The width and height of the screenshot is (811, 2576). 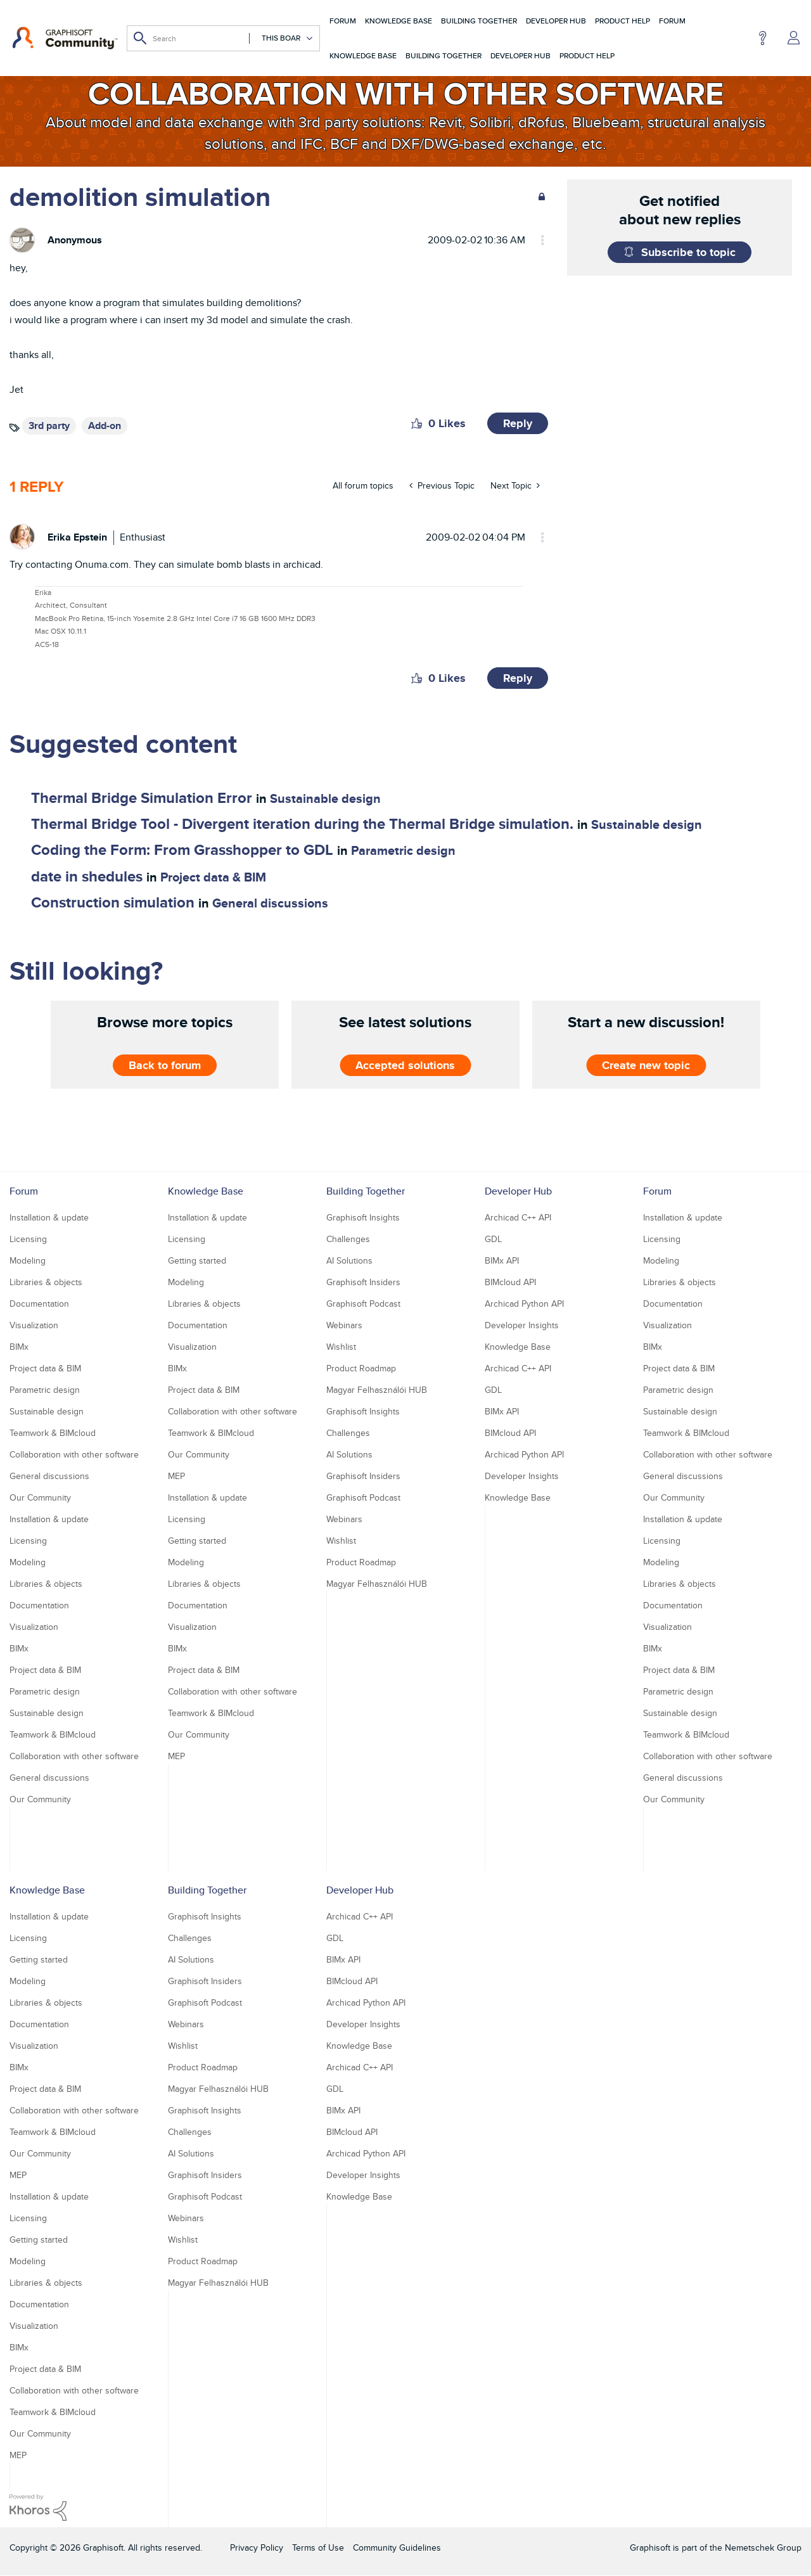 What do you see at coordinates (363, 1217) in the screenshot?
I see `Graphisoft Insights` at bounding box center [363, 1217].